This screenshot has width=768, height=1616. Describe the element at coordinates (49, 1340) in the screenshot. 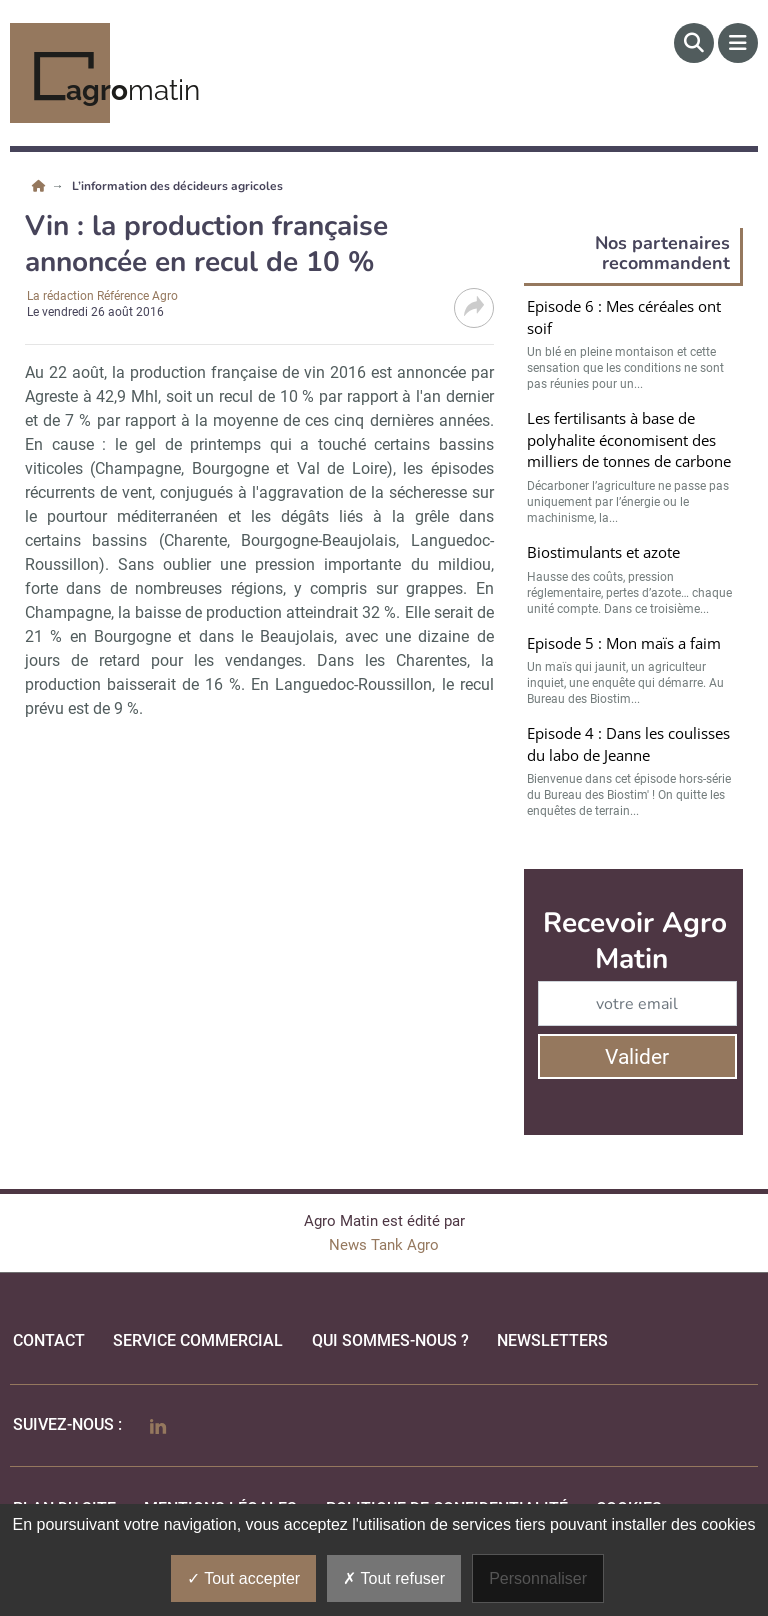

I see `Contact` at that location.